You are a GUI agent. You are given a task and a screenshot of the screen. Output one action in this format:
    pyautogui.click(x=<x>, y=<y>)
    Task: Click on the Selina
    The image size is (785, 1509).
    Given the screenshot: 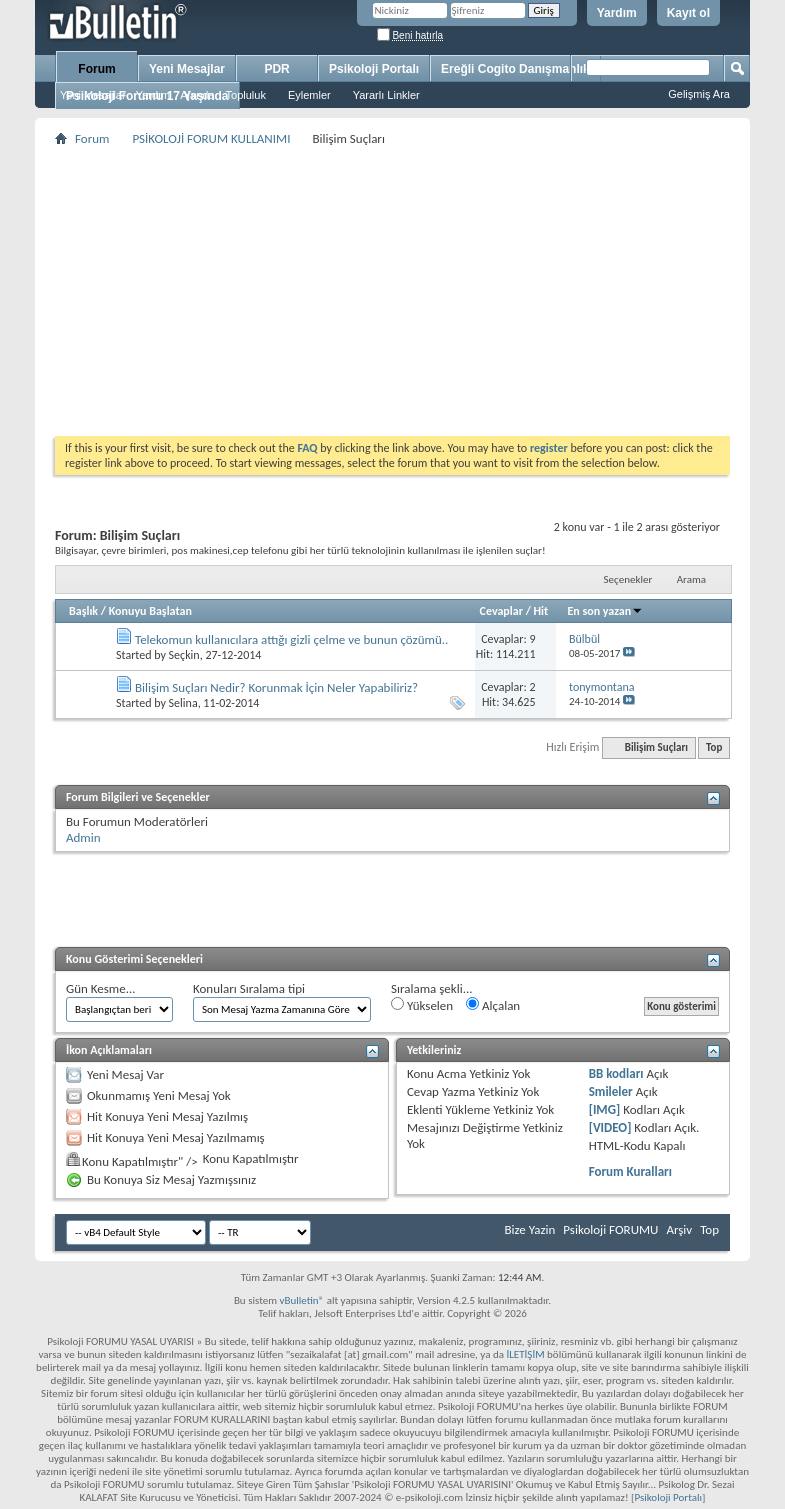 What is the action you would take?
    pyautogui.click(x=183, y=703)
    